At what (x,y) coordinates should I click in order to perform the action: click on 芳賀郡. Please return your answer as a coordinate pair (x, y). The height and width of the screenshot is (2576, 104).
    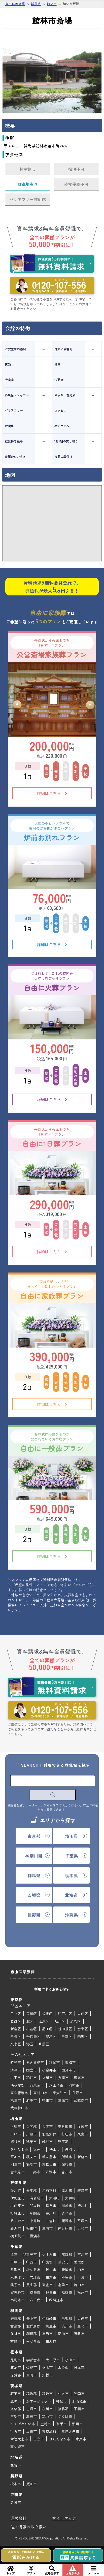
    Looking at the image, I should click on (15, 2374).